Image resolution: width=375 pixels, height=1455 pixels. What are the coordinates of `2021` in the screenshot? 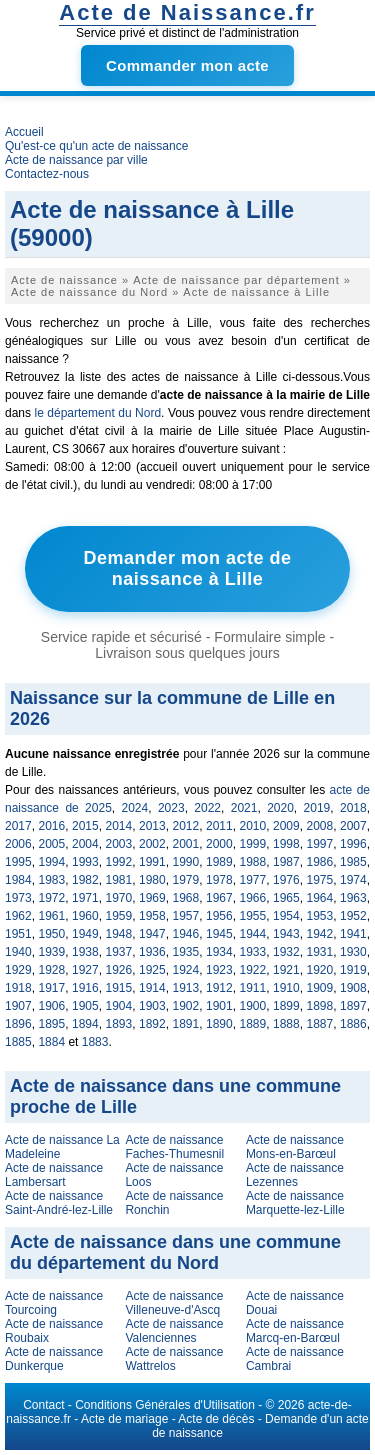 It's located at (244, 808).